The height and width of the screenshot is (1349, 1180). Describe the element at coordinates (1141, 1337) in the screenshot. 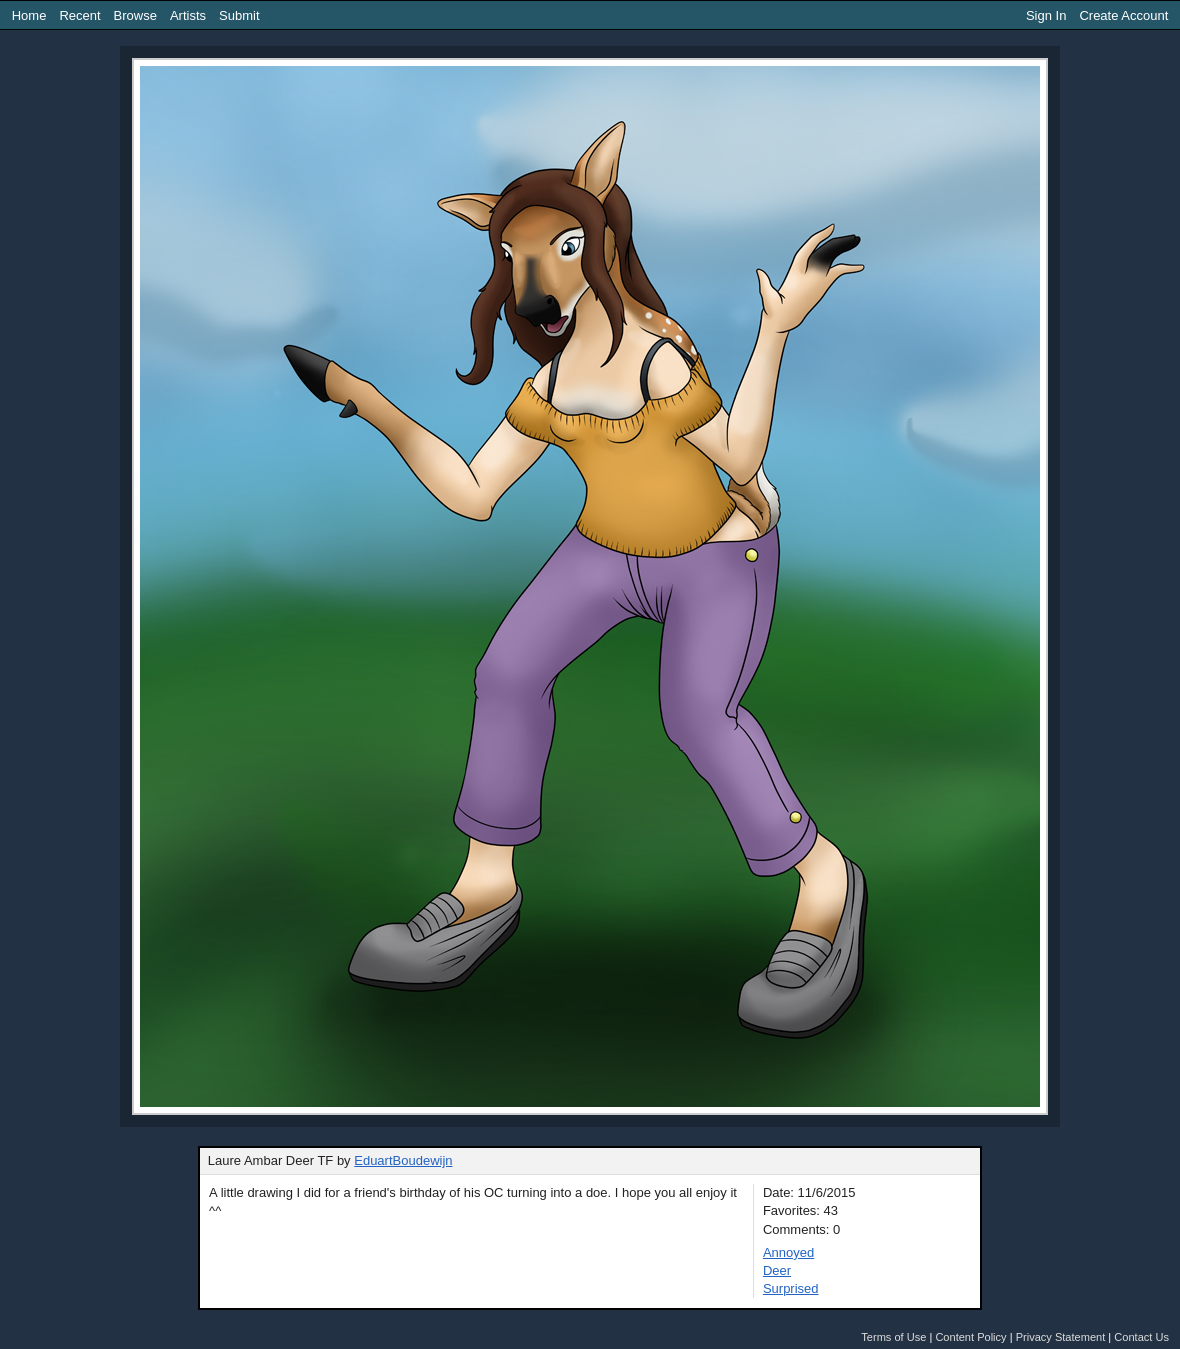

I see `Contact Us` at that location.